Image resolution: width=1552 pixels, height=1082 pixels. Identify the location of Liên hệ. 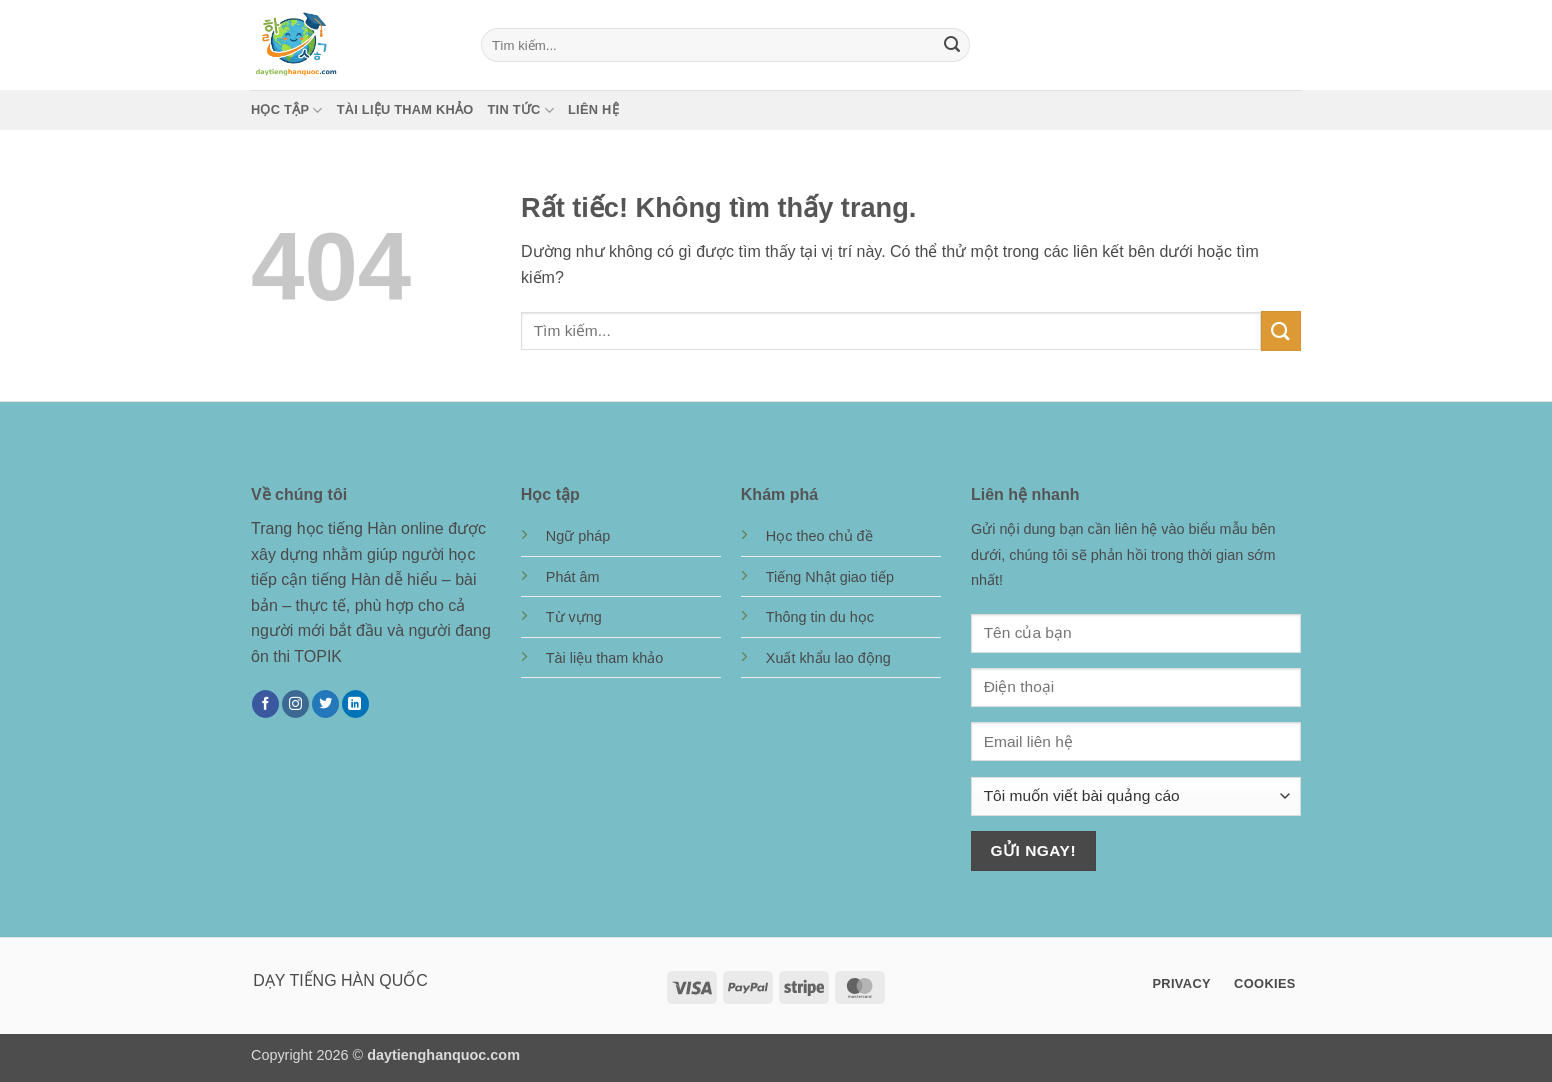
(593, 109).